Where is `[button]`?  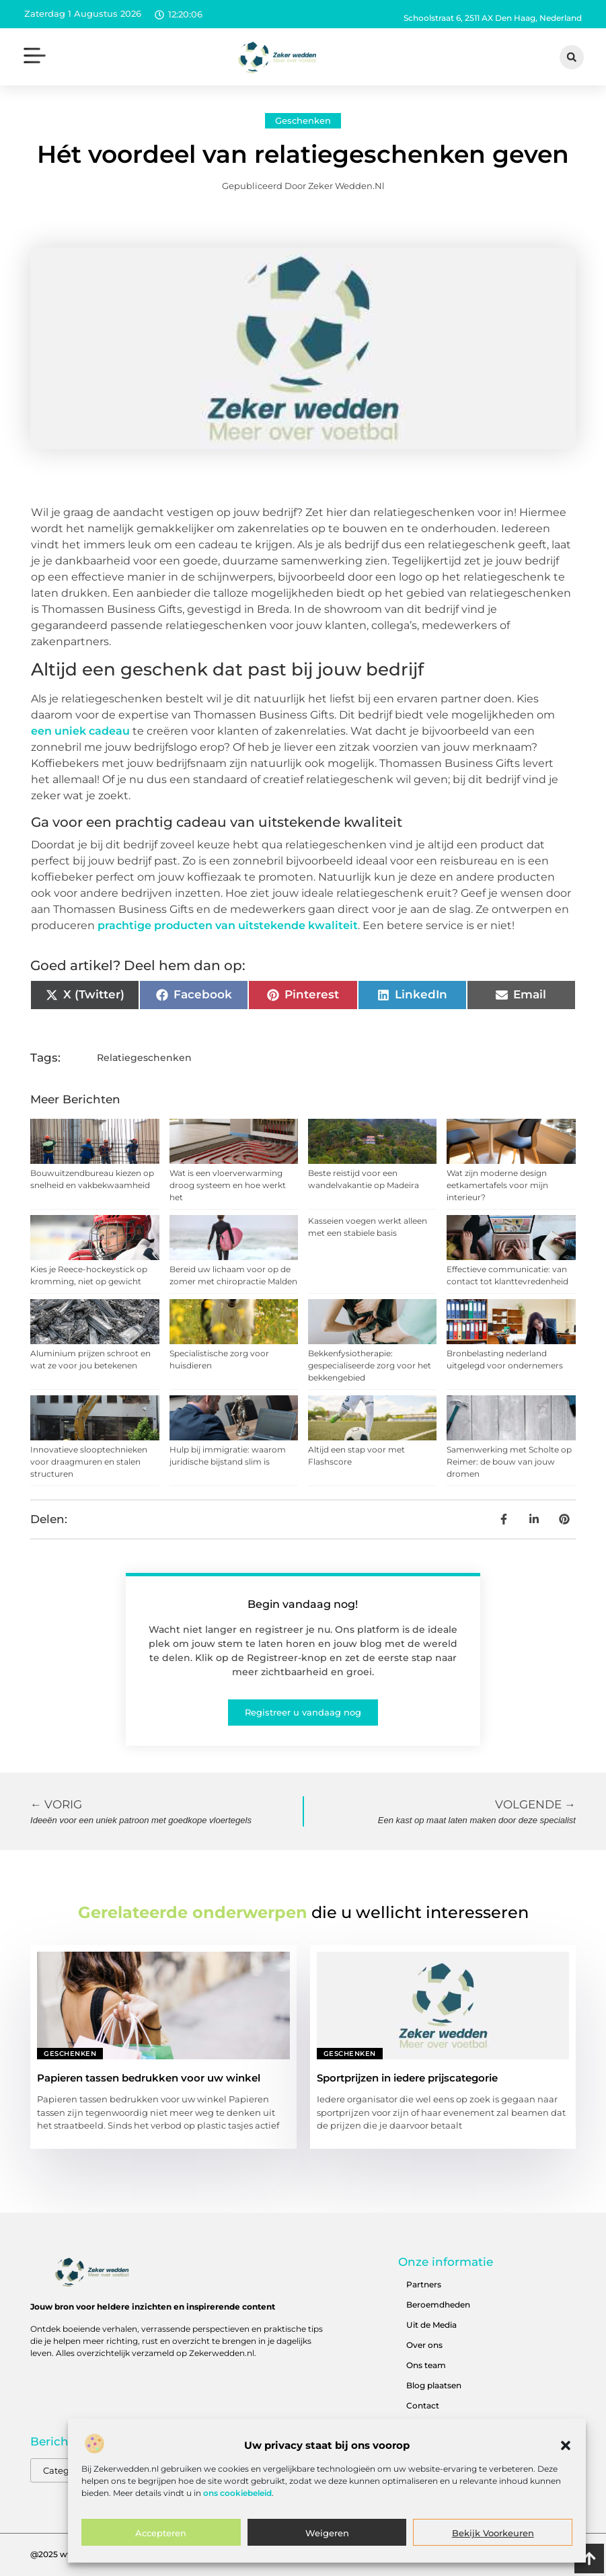
[button] is located at coordinates (565, 2445).